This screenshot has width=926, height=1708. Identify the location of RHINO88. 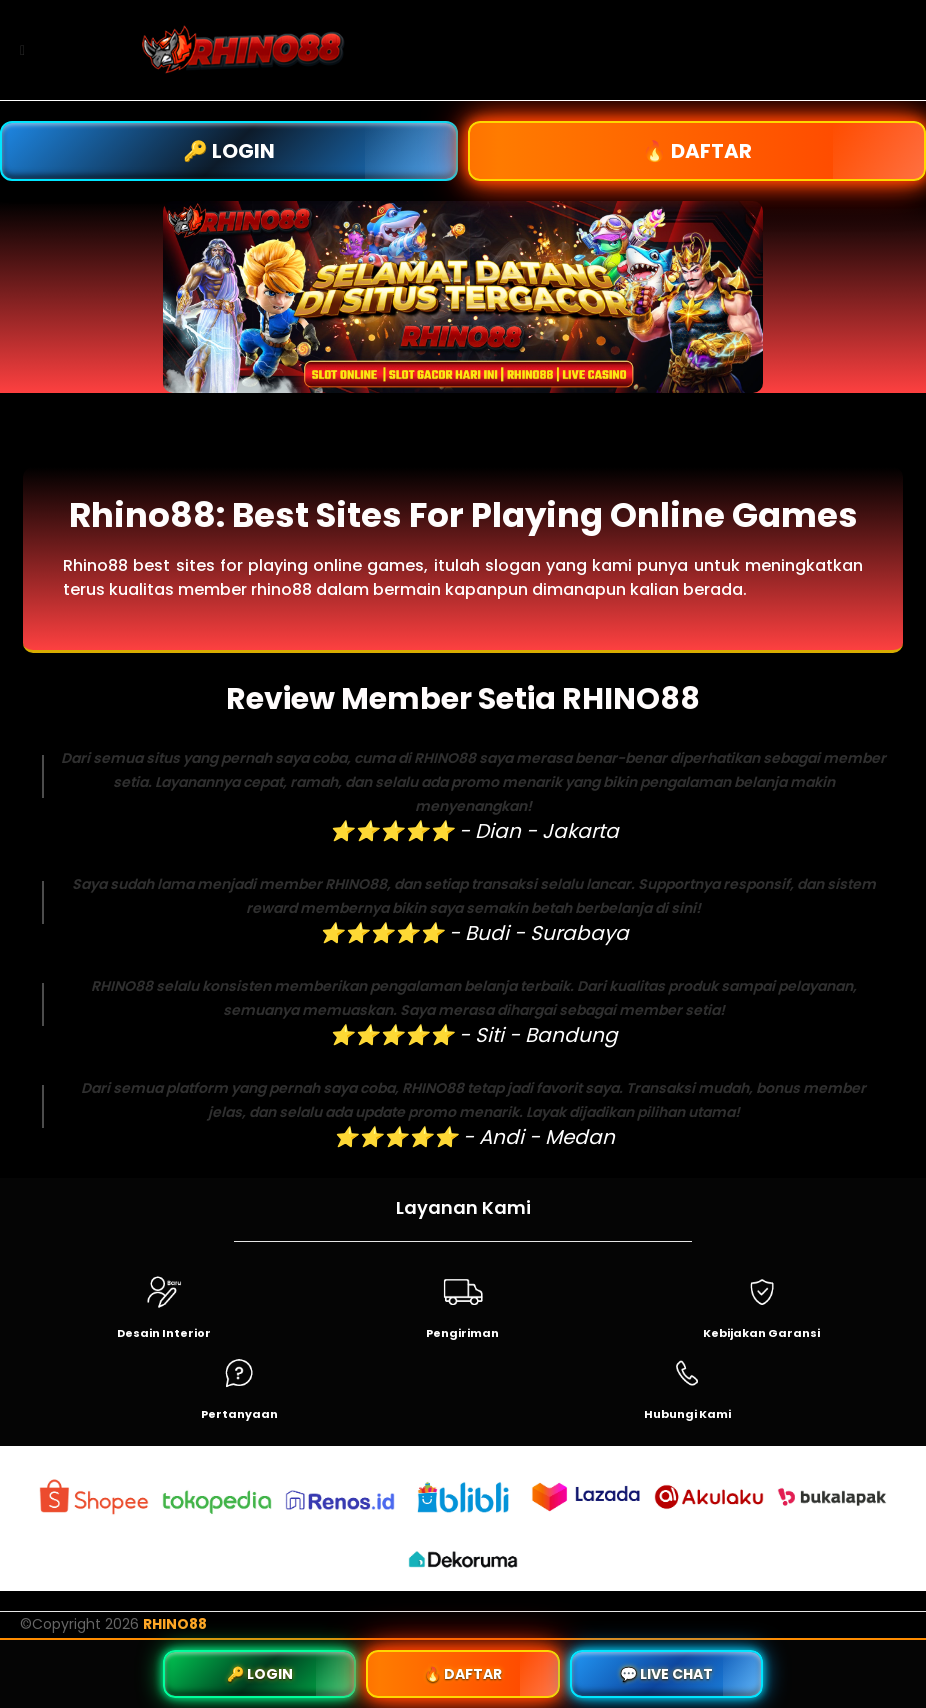
(175, 1624).